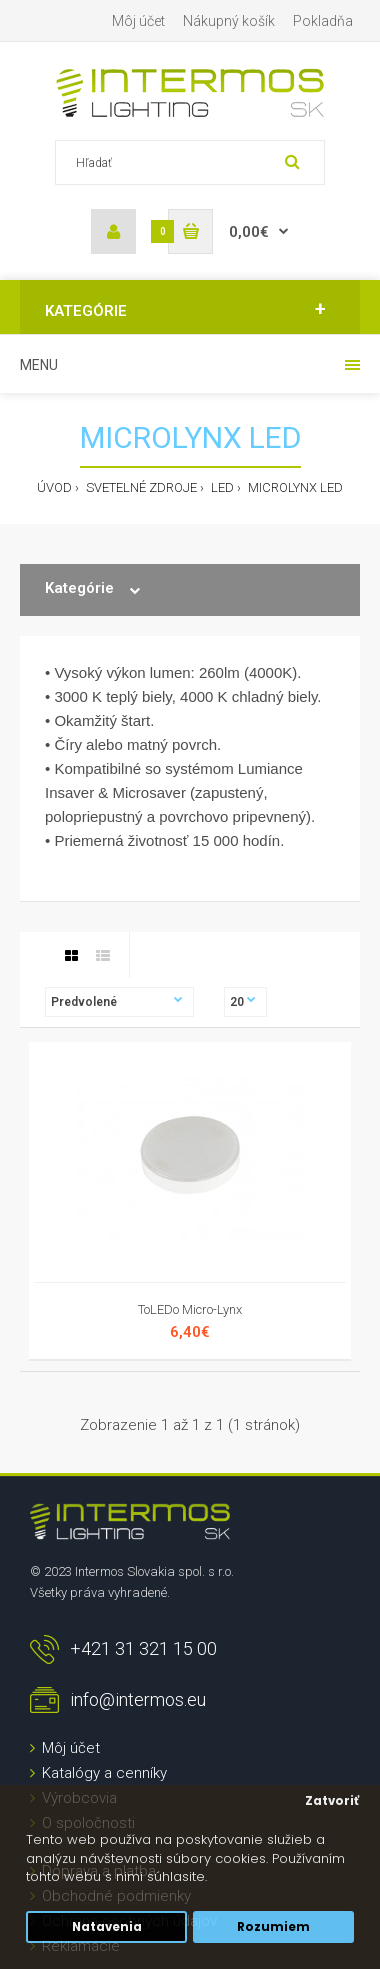 Image resolution: width=380 pixels, height=1969 pixels. What do you see at coordinates (190, 1309) in the screenshot?
I see `ToLEDo Micro-Lynx` at bounding box center [190, 1309].